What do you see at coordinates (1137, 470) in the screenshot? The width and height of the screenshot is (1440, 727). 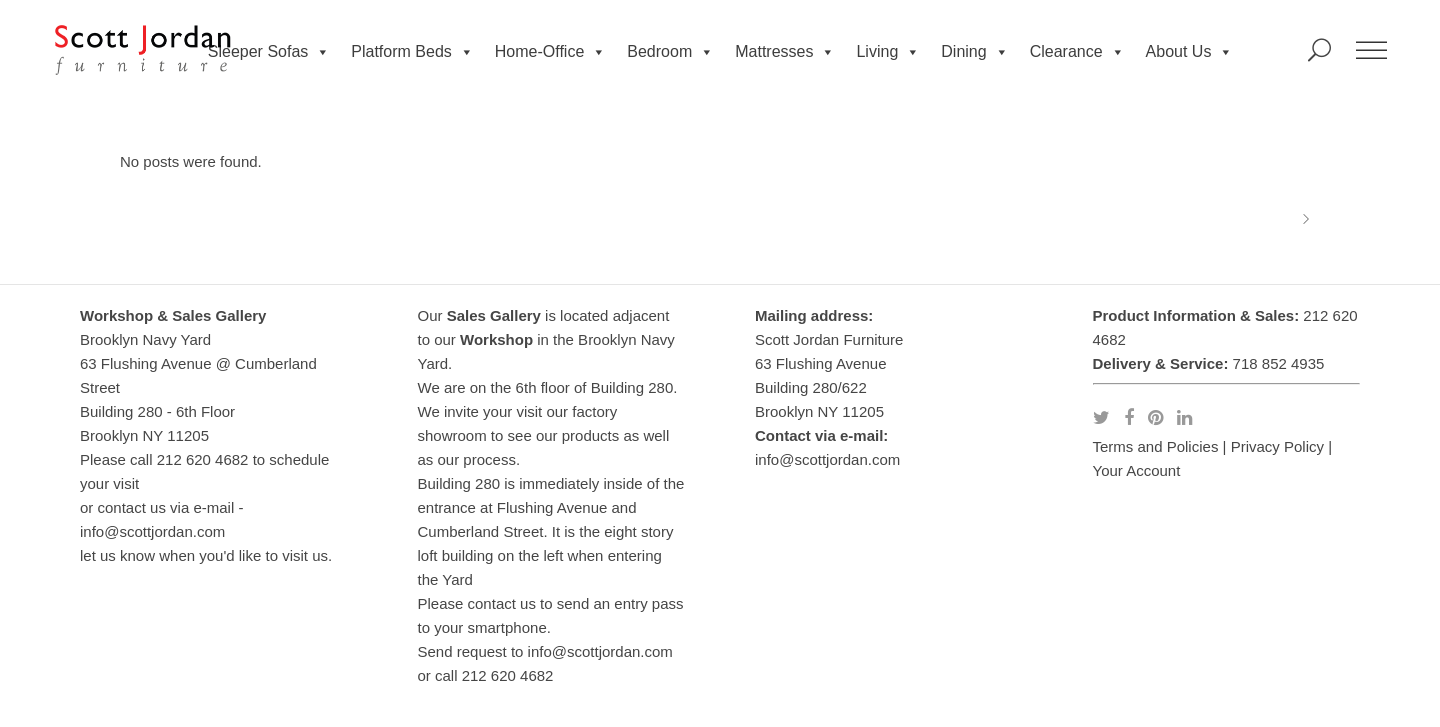 I see `Your Account` at bounding box center [1137, 470].